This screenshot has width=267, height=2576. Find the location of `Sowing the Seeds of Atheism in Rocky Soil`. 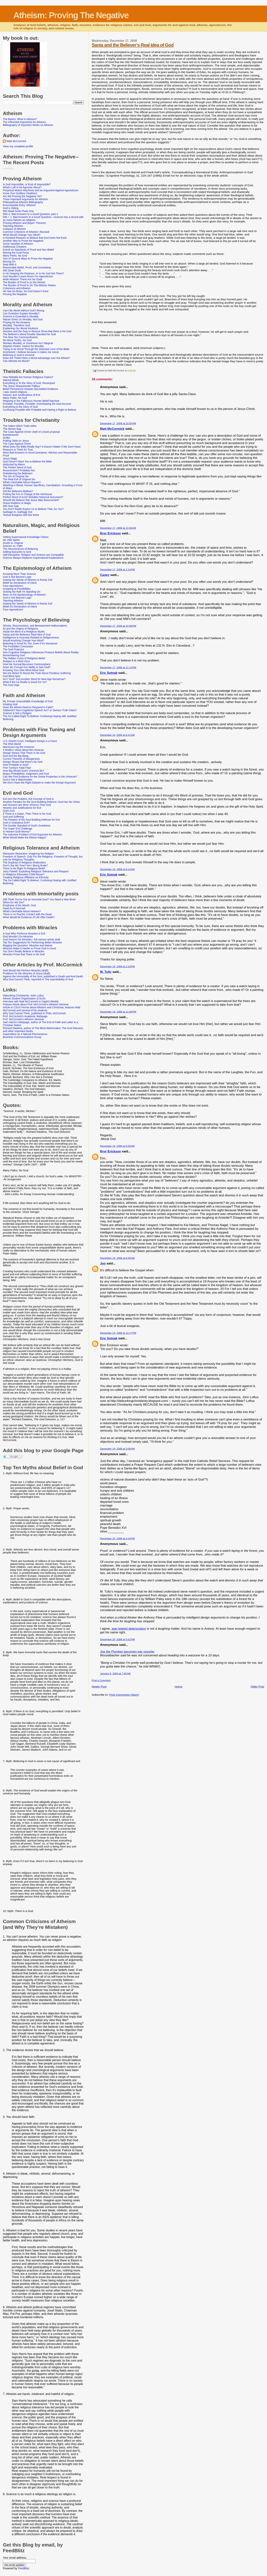

Sowing the Seeds of Atheism in Rocky Soil is located at coordinates (27, 579).